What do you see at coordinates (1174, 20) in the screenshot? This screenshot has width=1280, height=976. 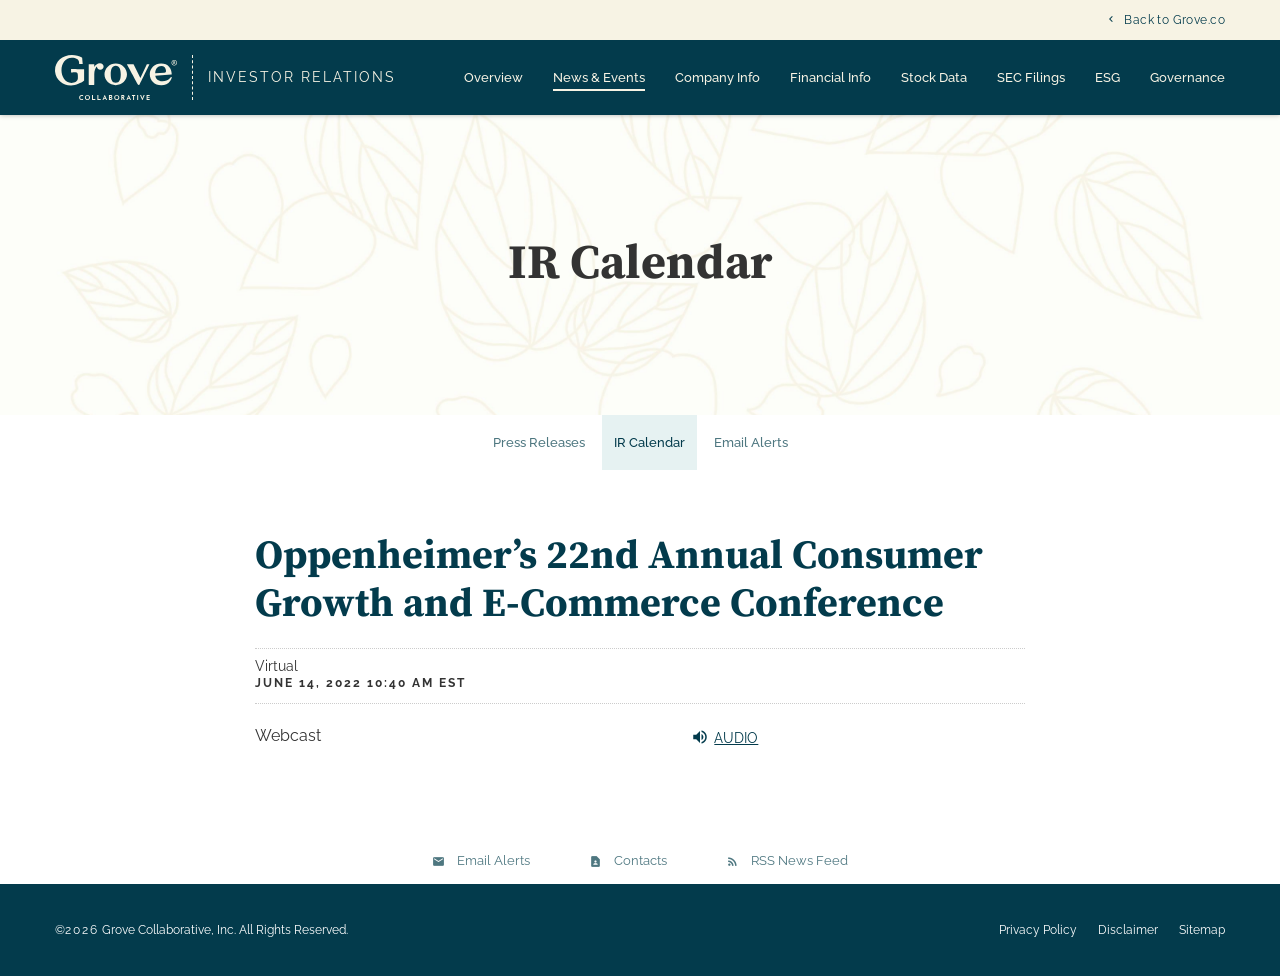 I see `Back to Grove.co` at bounding box center [1174, 20].